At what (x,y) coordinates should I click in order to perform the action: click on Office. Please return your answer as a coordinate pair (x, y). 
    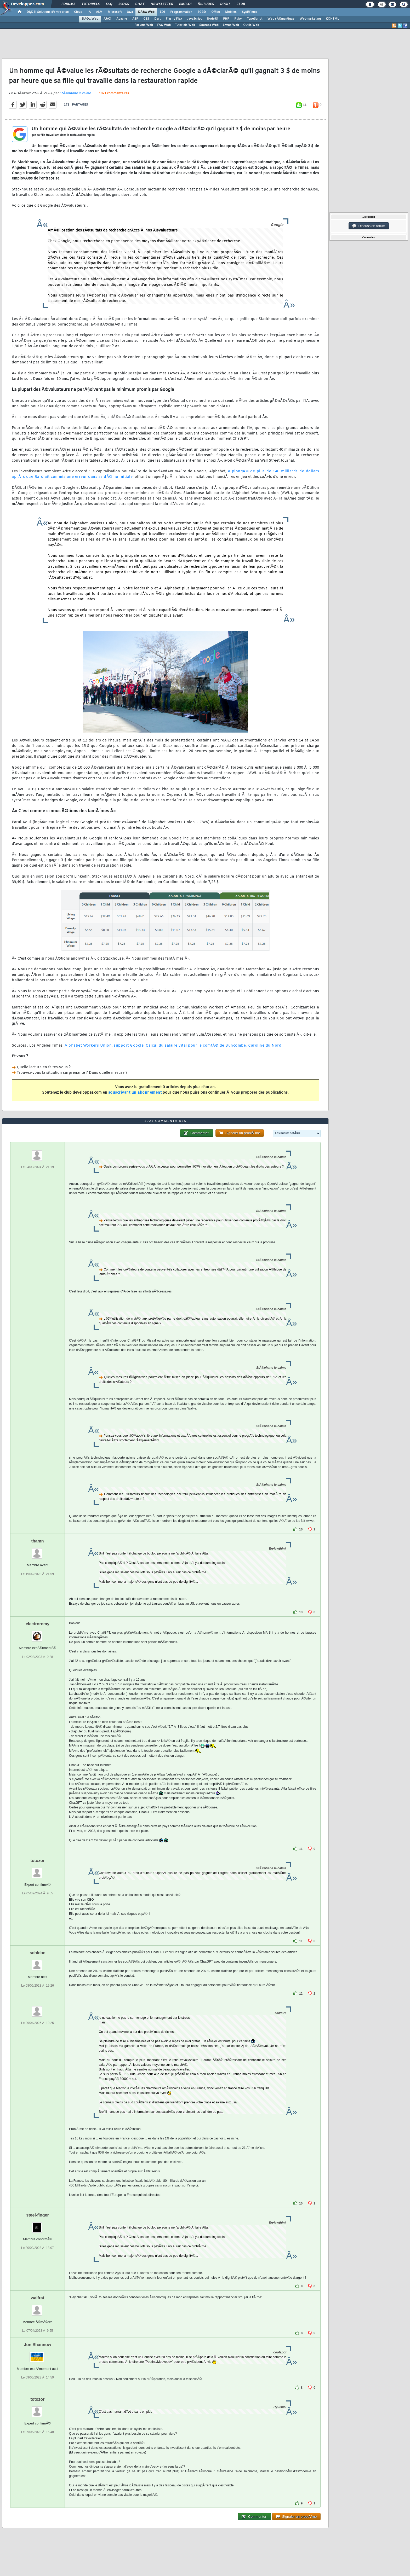
    Looking at the image, I should click on (215, 12).